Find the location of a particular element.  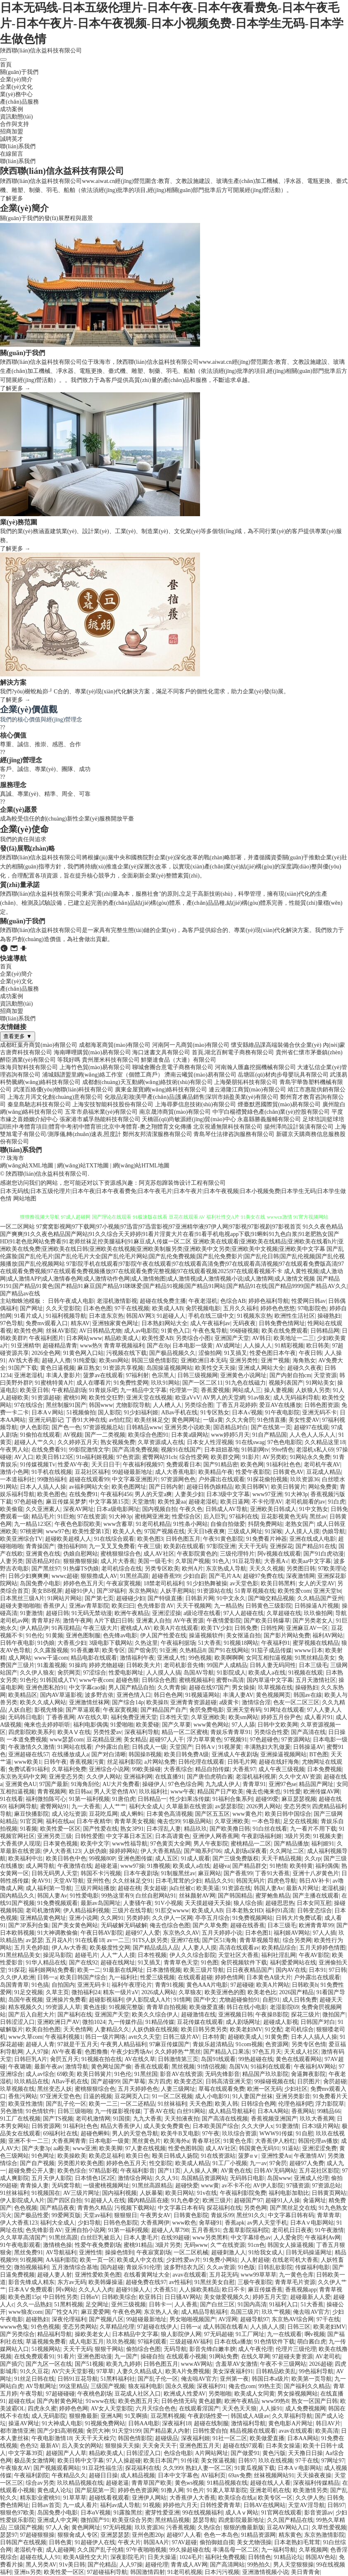

福利在线aa is located at coordinates (60, 1821).